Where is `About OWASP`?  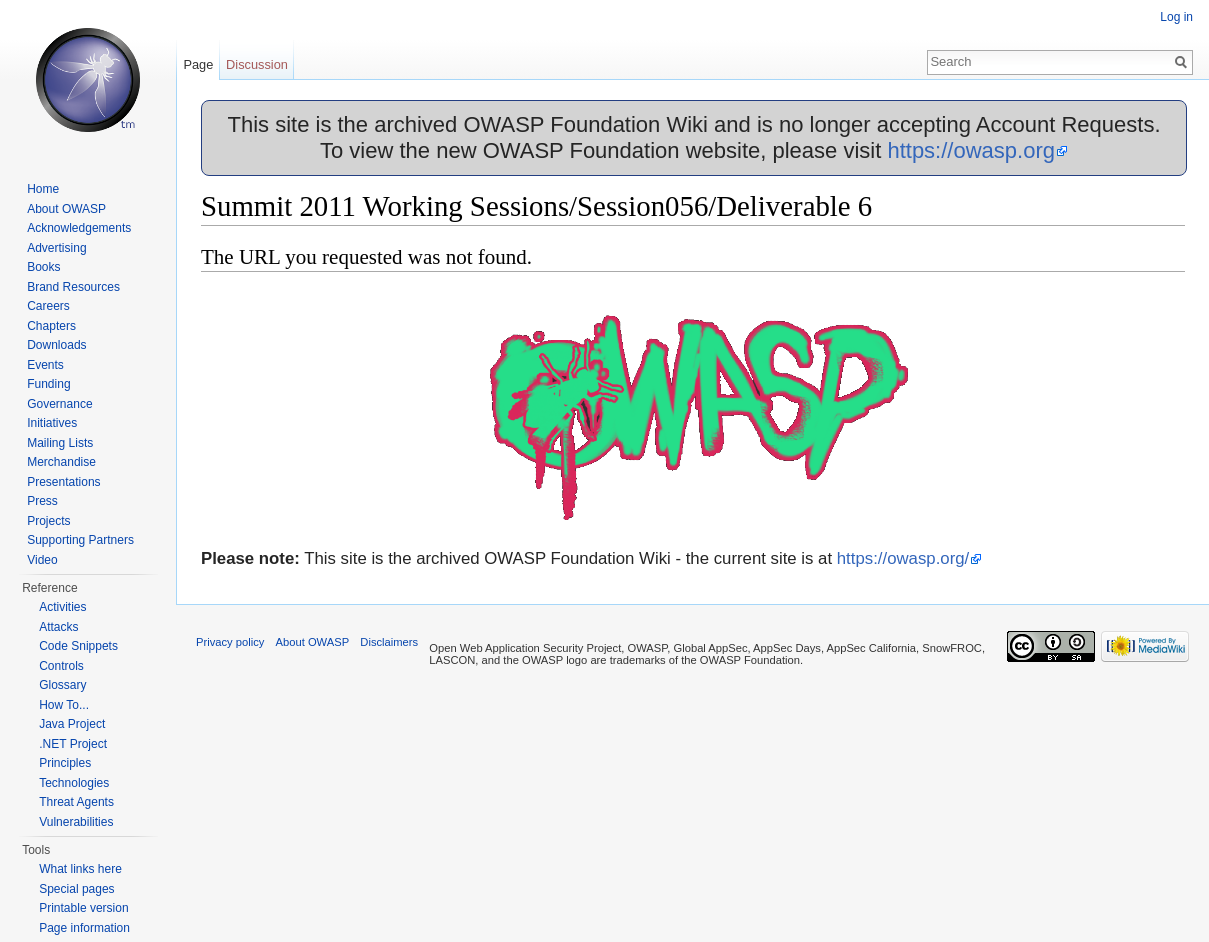
About OWASP is located at coordinates (66, 209).